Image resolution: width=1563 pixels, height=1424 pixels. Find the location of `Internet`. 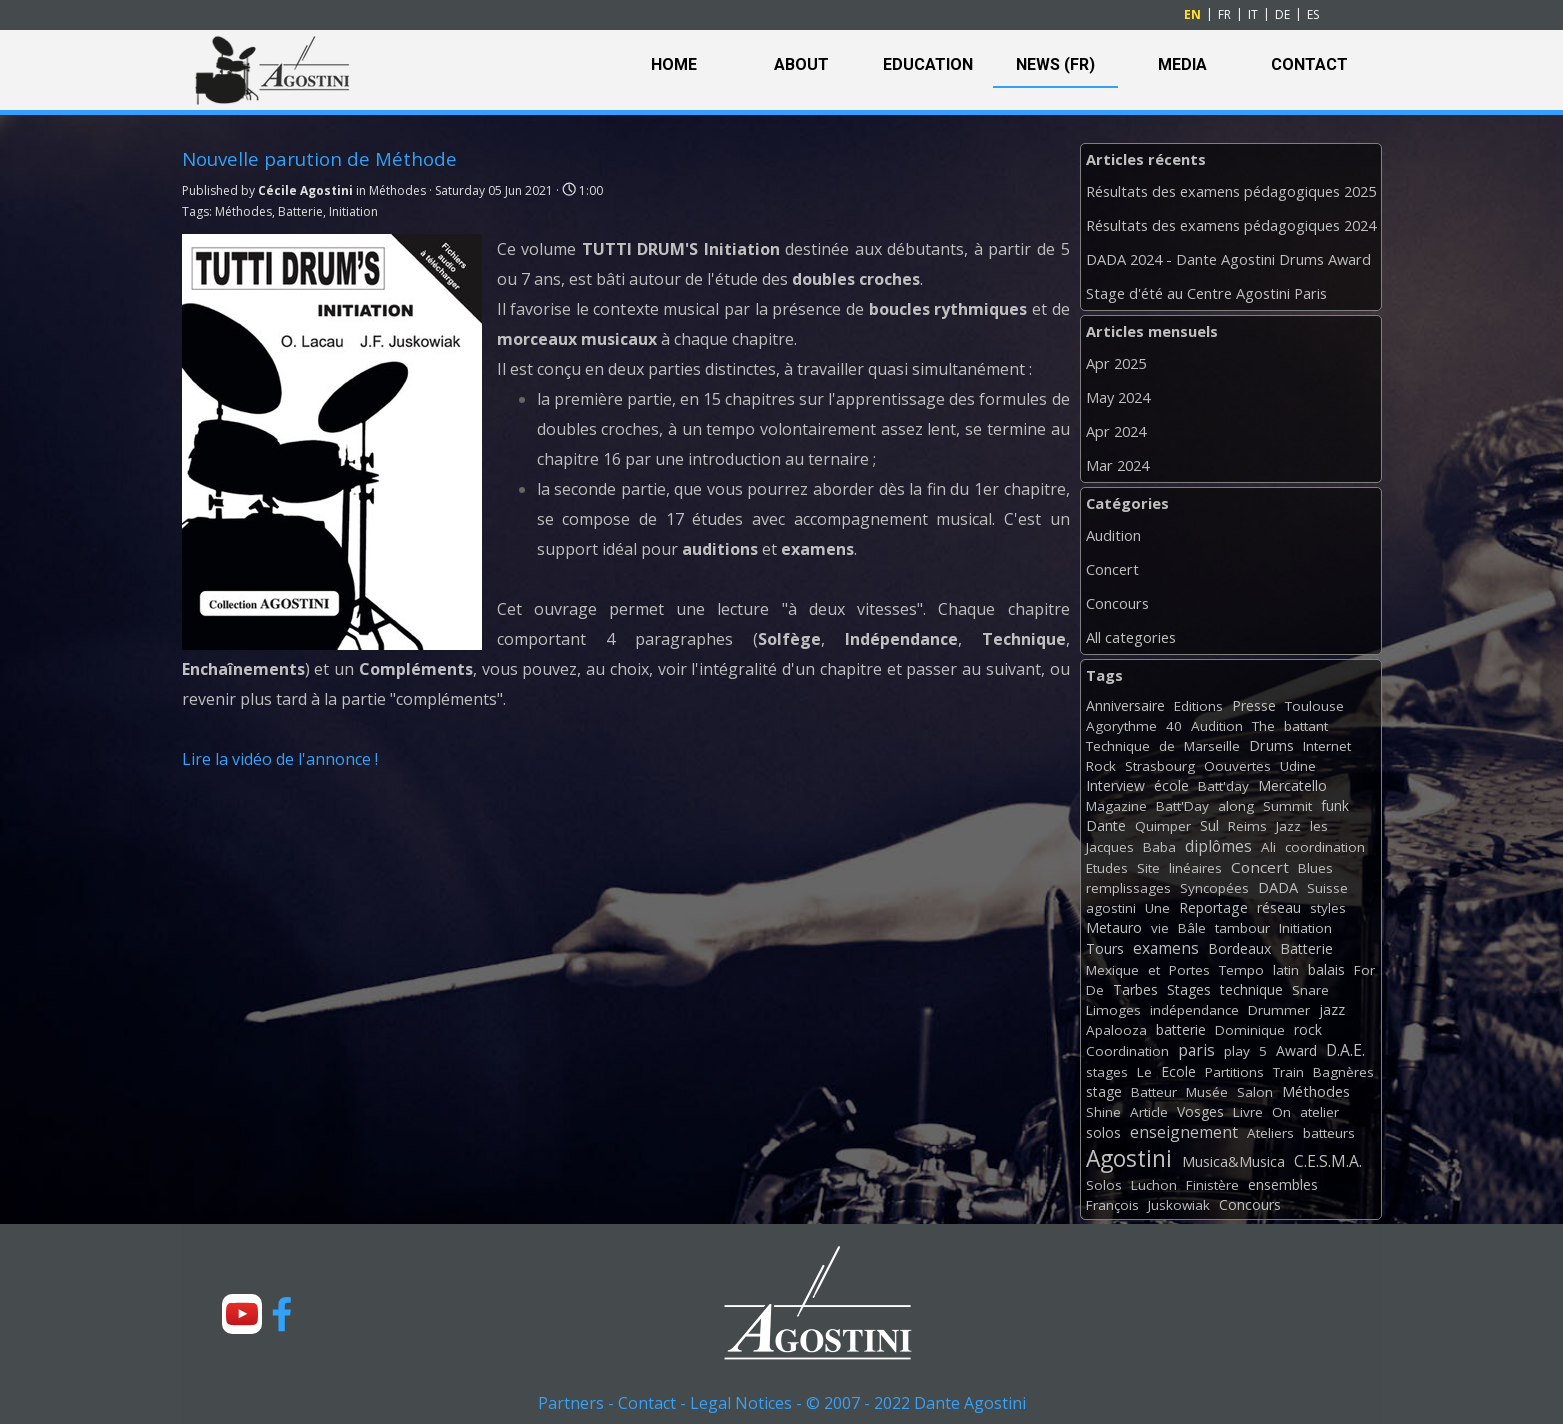

Internet is located at coordinates (1327, 746).